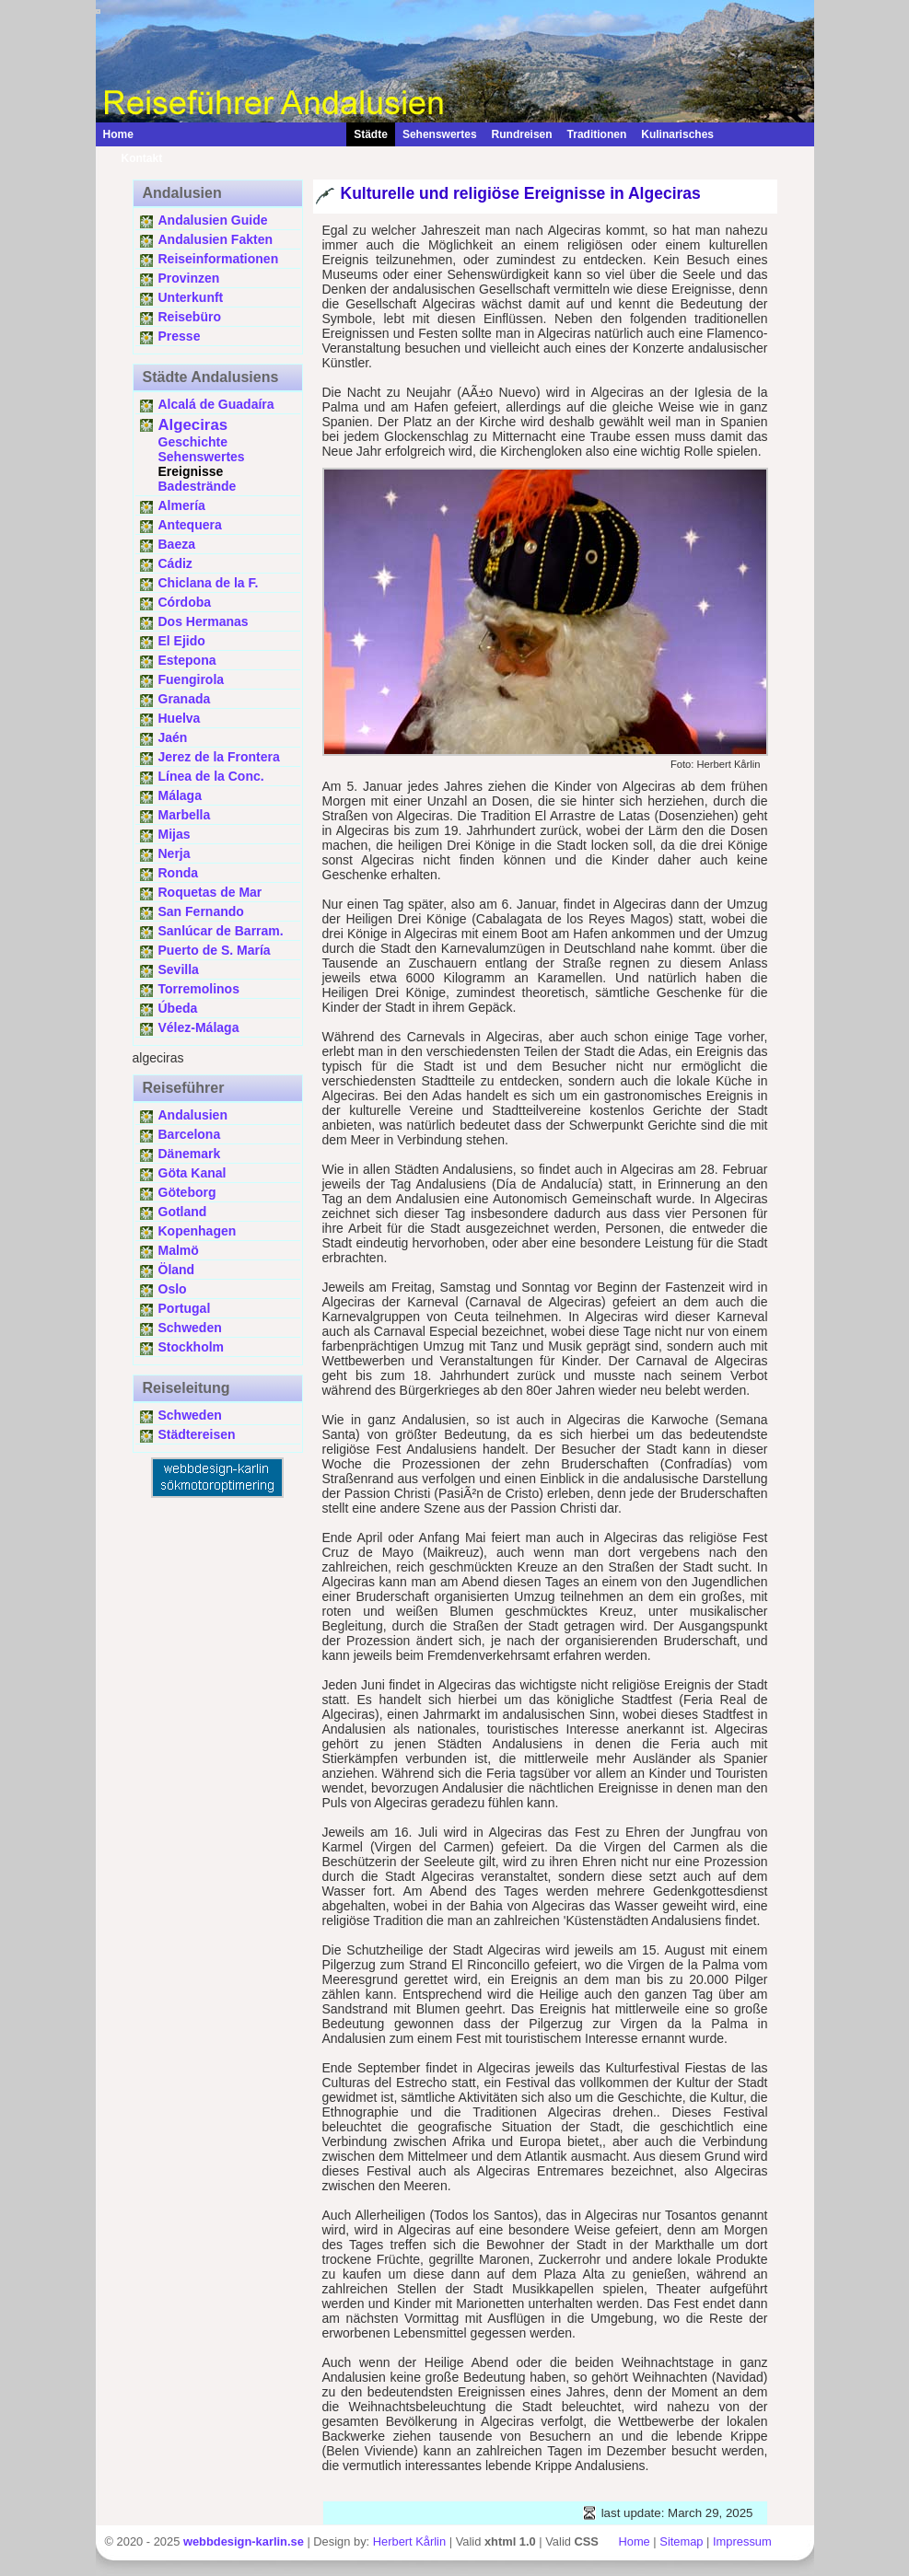 The width and height of the screenshot is (909, 2576). What do you see at coordinates (185, 602) in the screenshot?
I see `Córdoba` at bounding box center [185, 602].